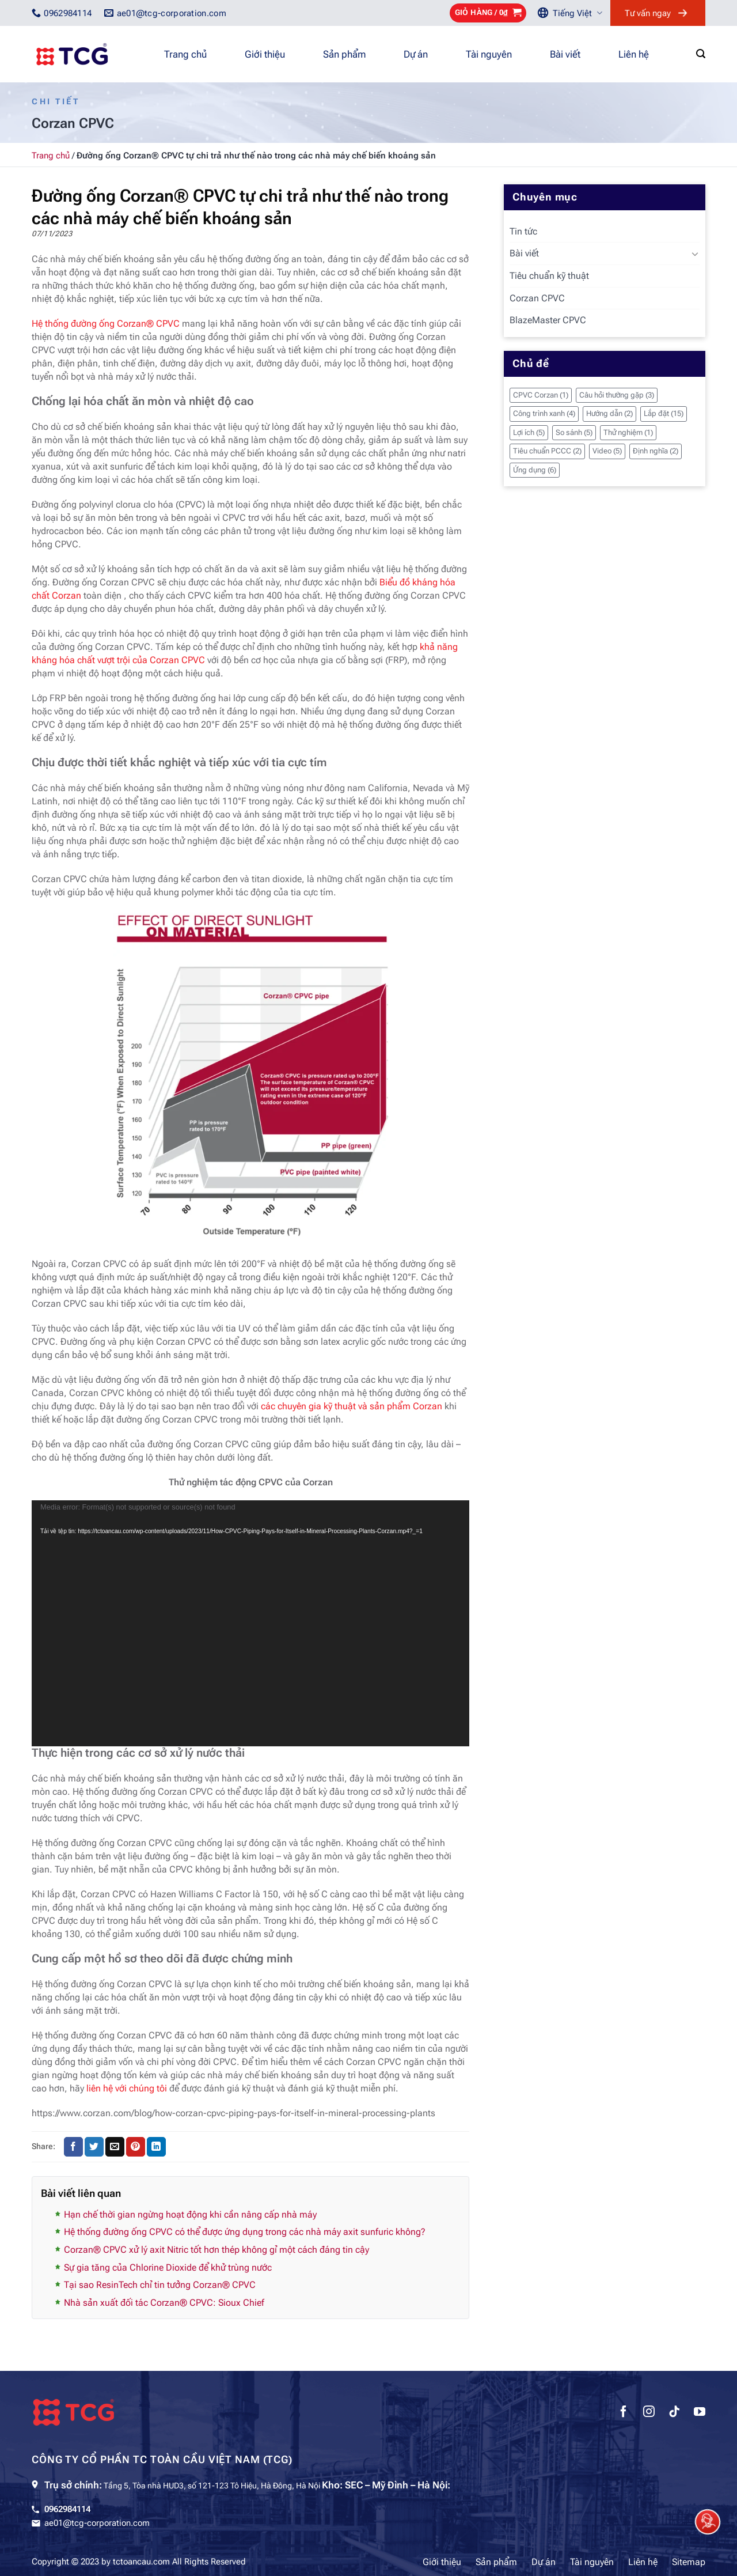 Image resolution: width=737 pixels, height=2576 pixels. What do you see at coordinates (537, 298) in the screenshot?
I see `Corzan CPVC` at bounding box center [537, 298].